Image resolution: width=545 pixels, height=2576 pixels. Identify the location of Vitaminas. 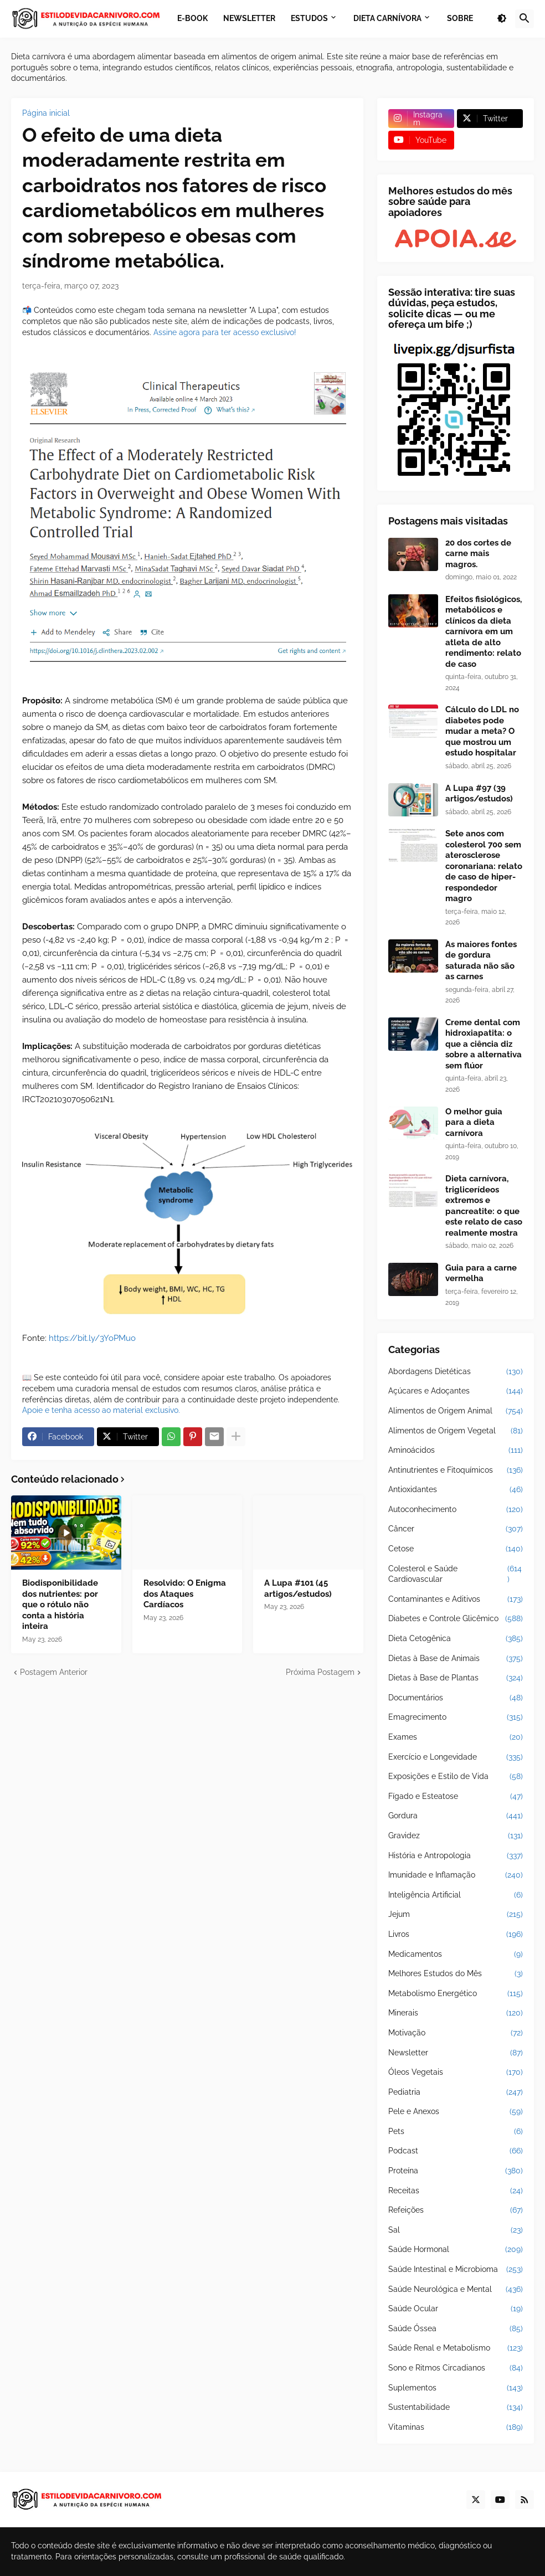
(455, 2427).